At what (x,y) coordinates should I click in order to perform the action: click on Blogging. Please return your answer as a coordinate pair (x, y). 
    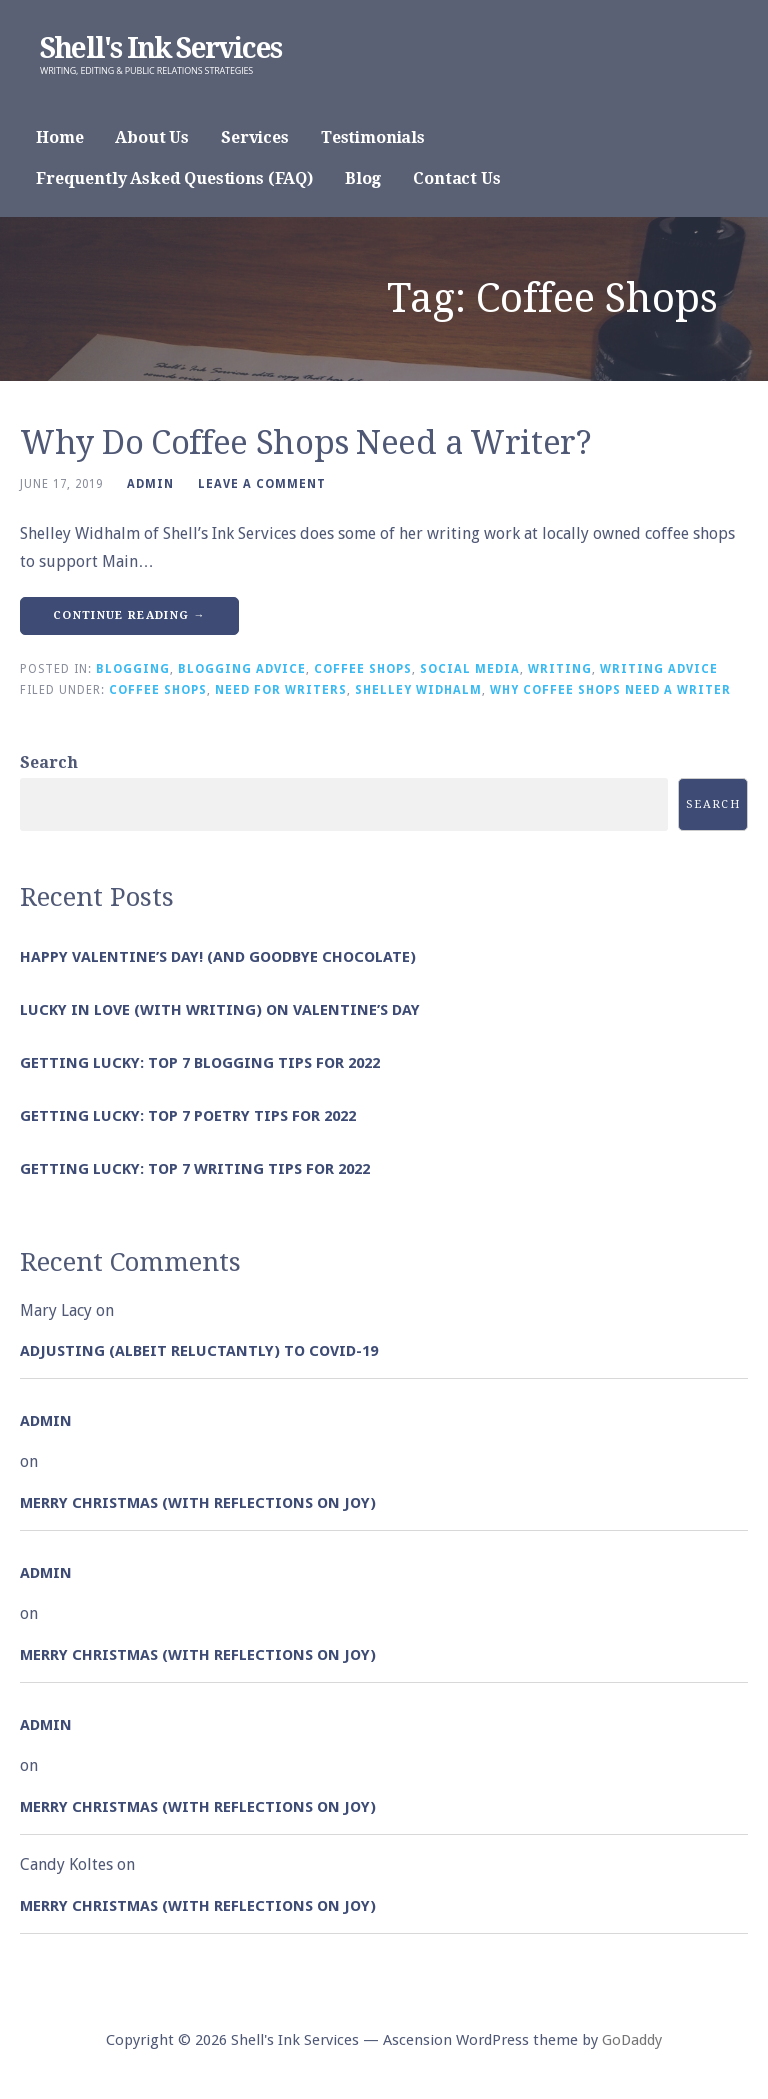
    Looking at the image, I should click on (133, 669).